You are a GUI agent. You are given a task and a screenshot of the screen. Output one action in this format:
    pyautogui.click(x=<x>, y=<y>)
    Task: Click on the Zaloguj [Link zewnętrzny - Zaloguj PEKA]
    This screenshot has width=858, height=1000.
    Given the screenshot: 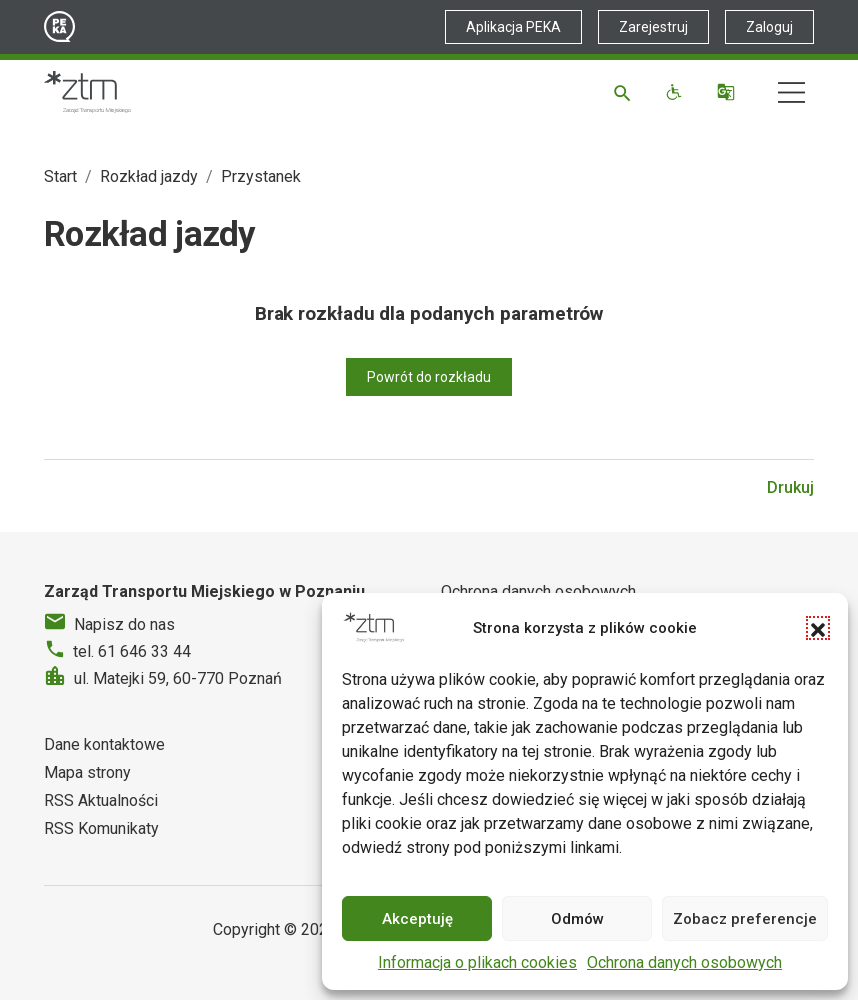 What is the action you would take?
    pyautogui.click(x=769, y=27)
    